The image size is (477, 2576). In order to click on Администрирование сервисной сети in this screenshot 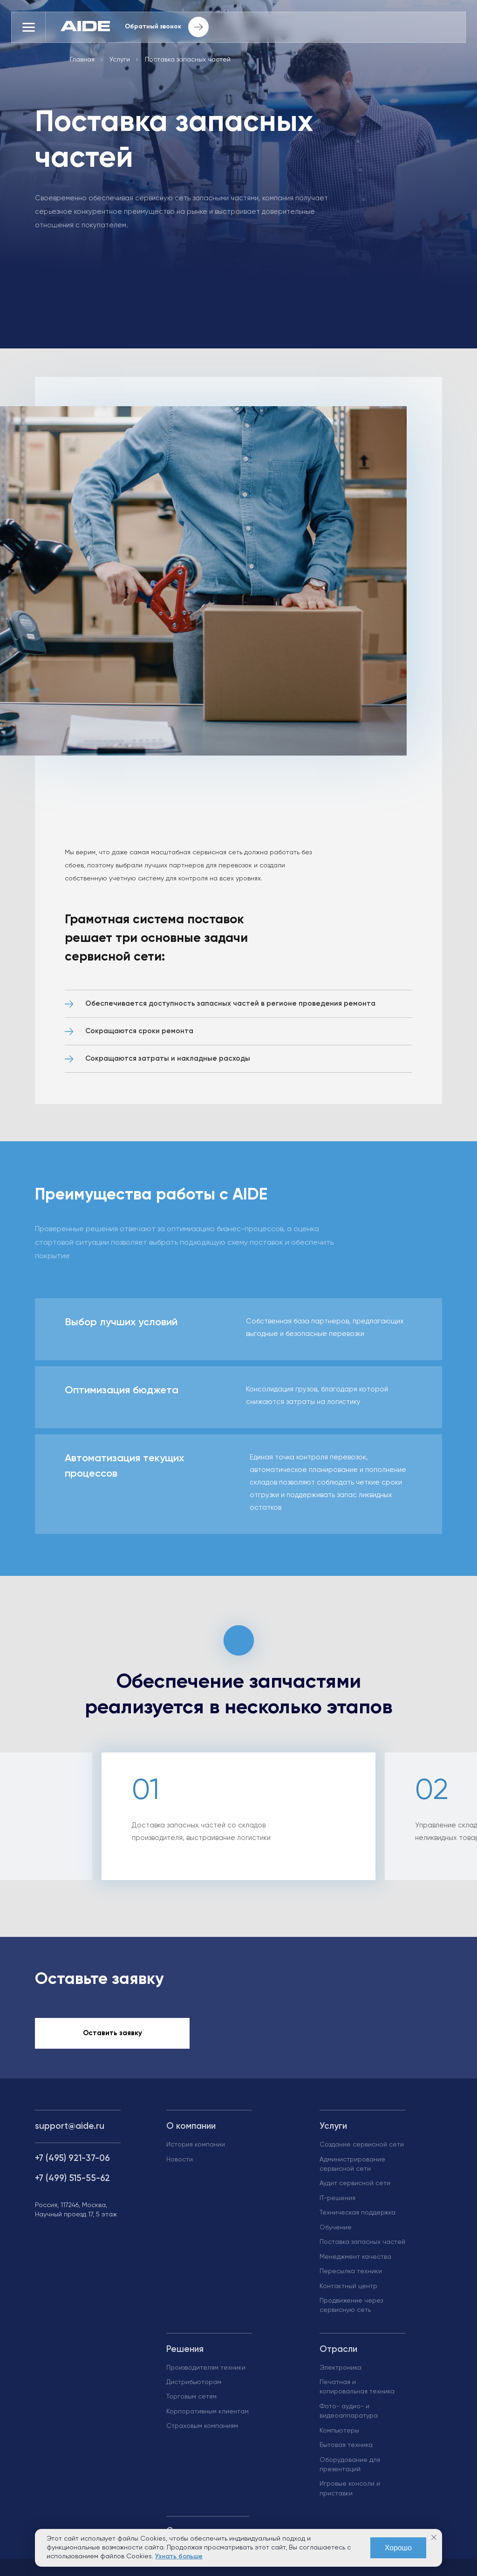, I will do `click(352, 2169)`.